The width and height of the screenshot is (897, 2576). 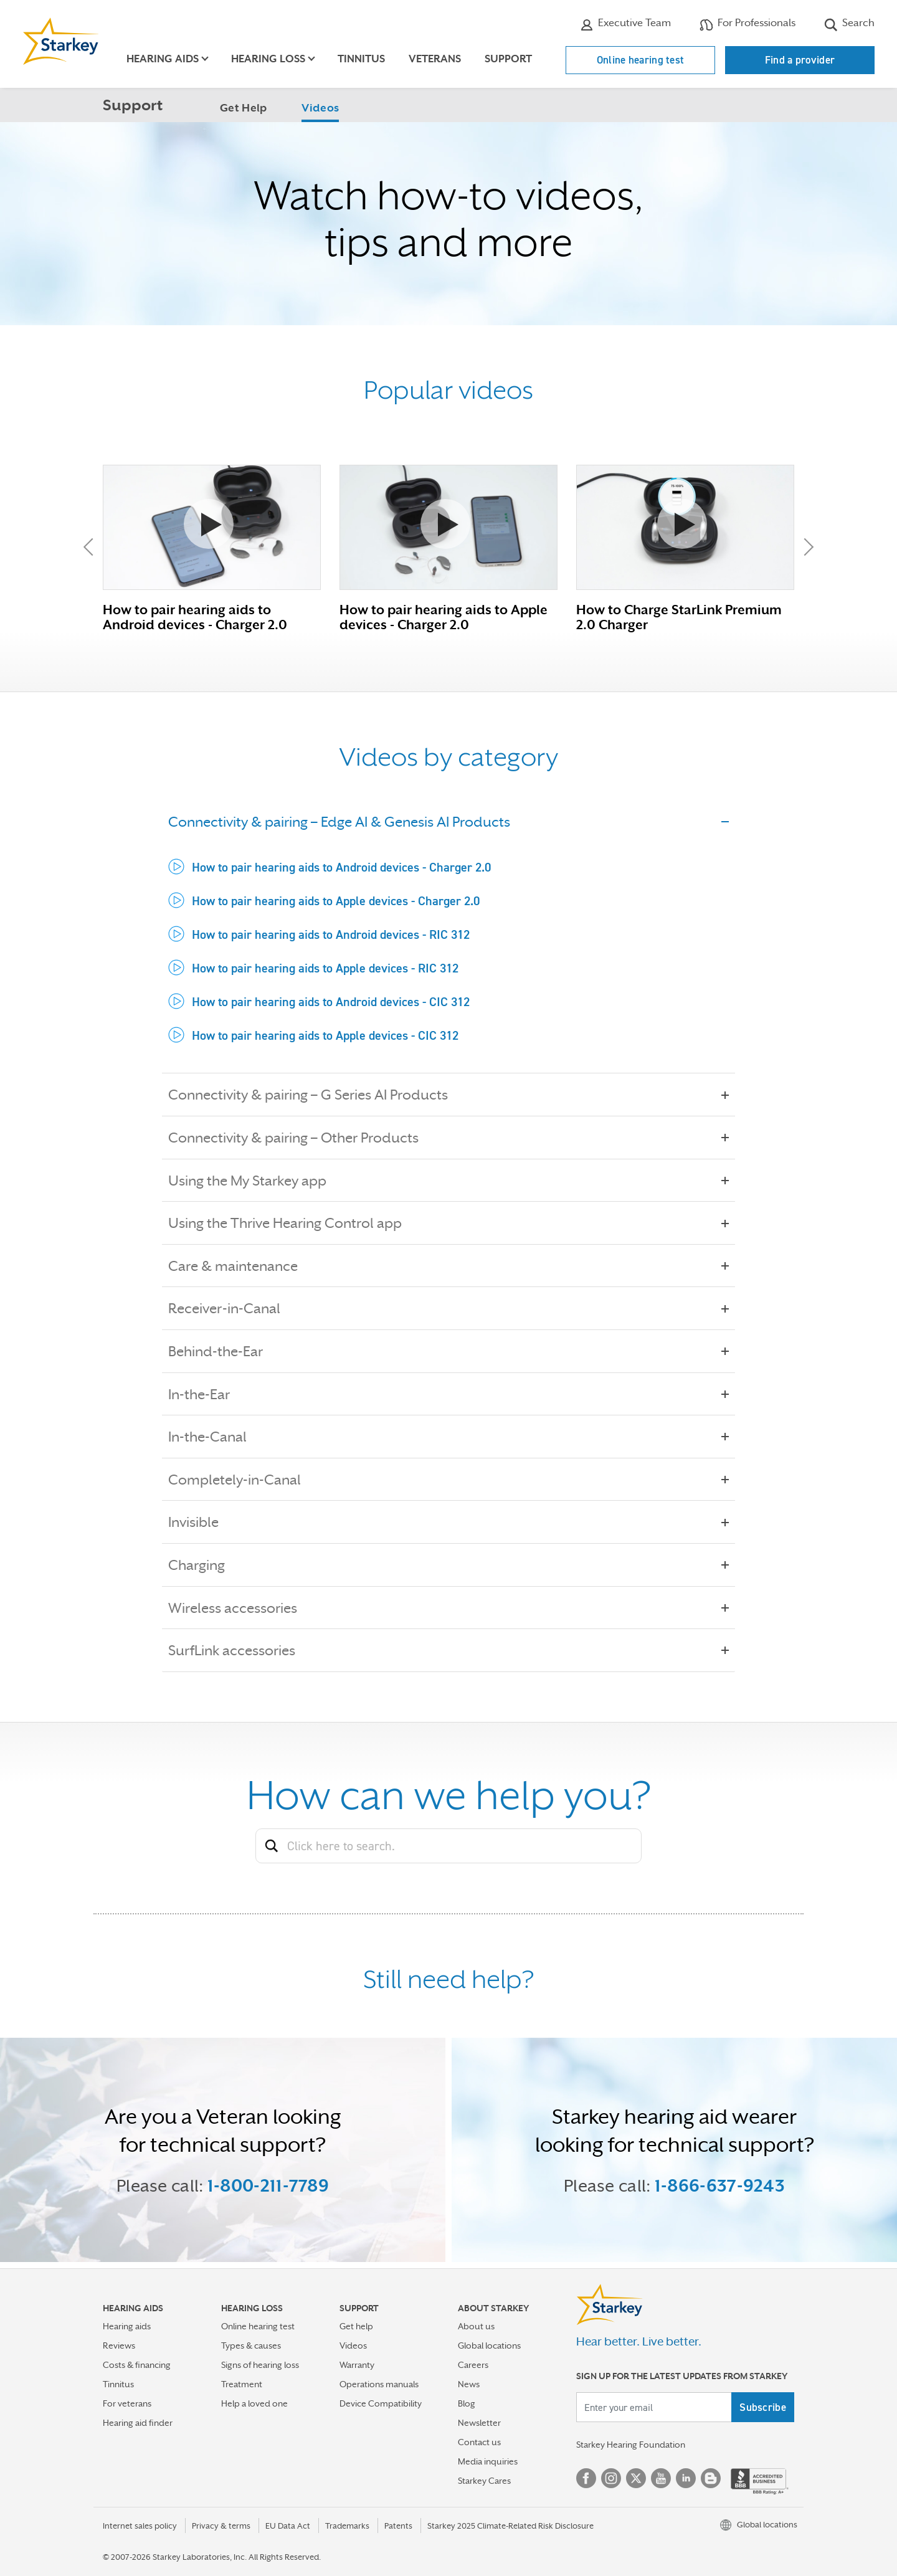 I want to click on Connectivity & pairing – Edge AI & Genesis AI Products, so click(x=348, y=822).